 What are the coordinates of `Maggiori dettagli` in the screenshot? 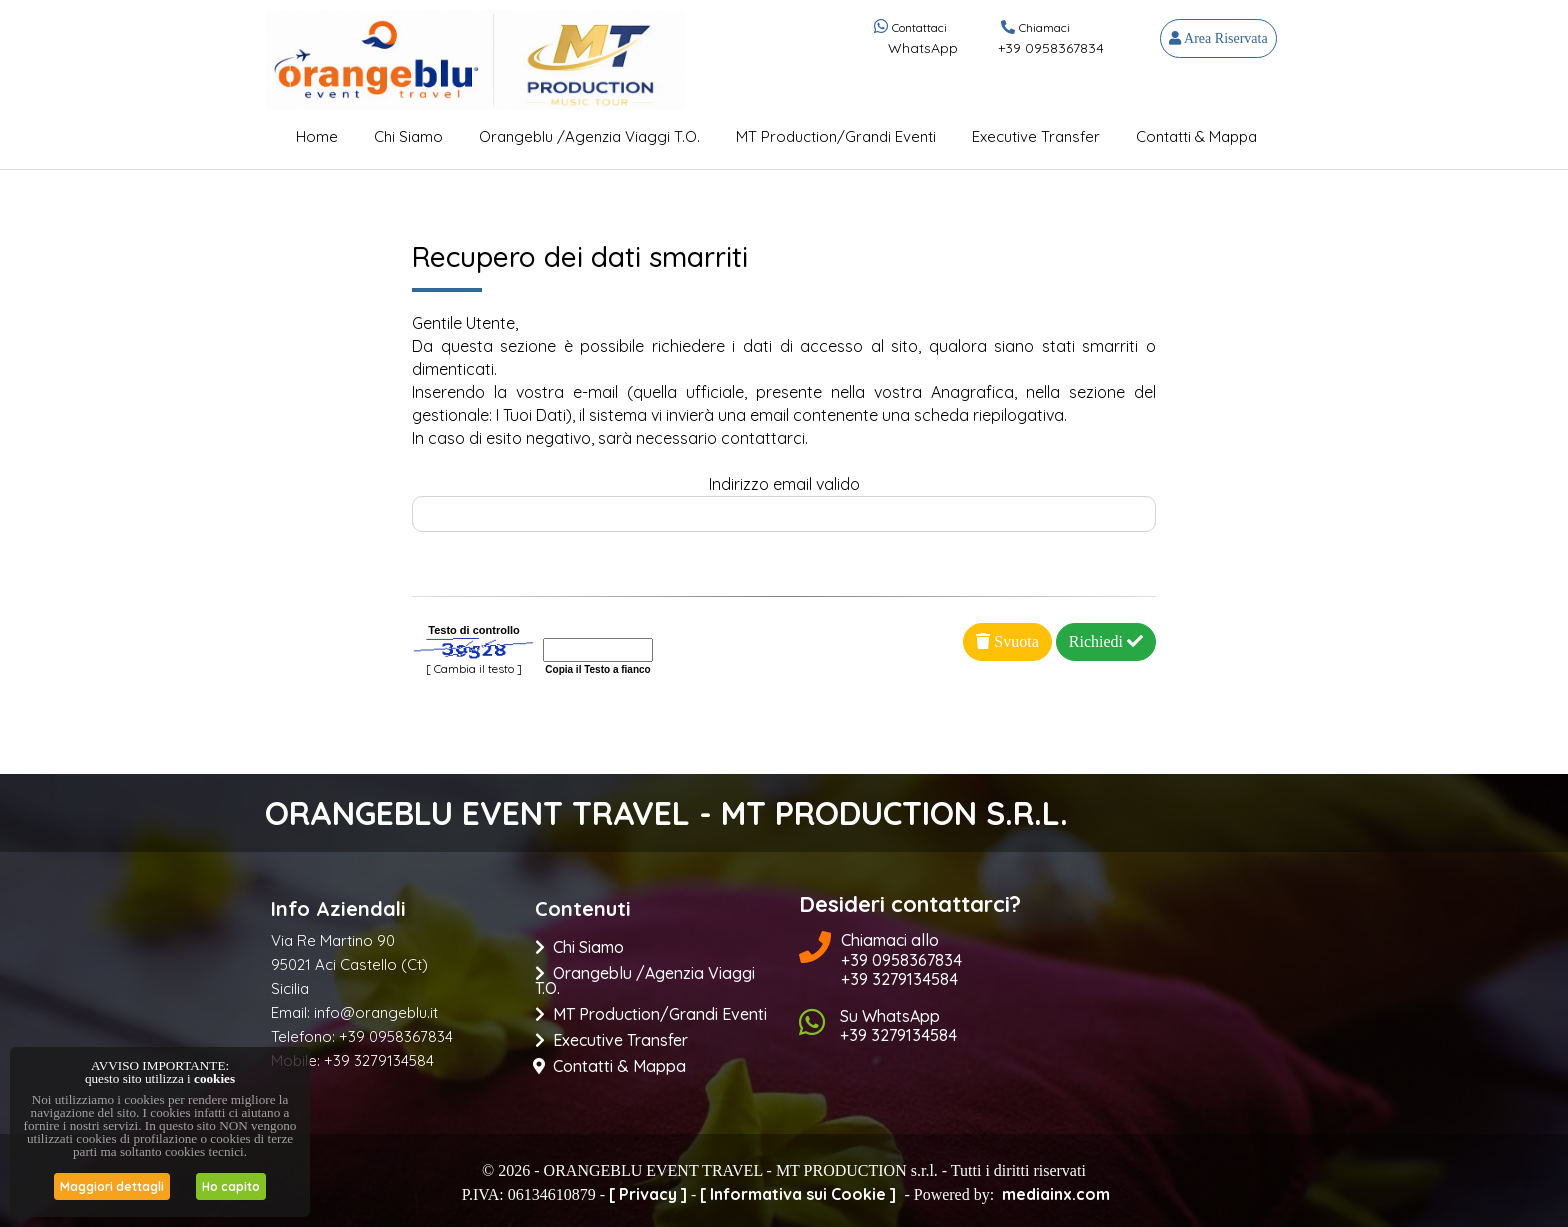 It's located at (112, 1186).